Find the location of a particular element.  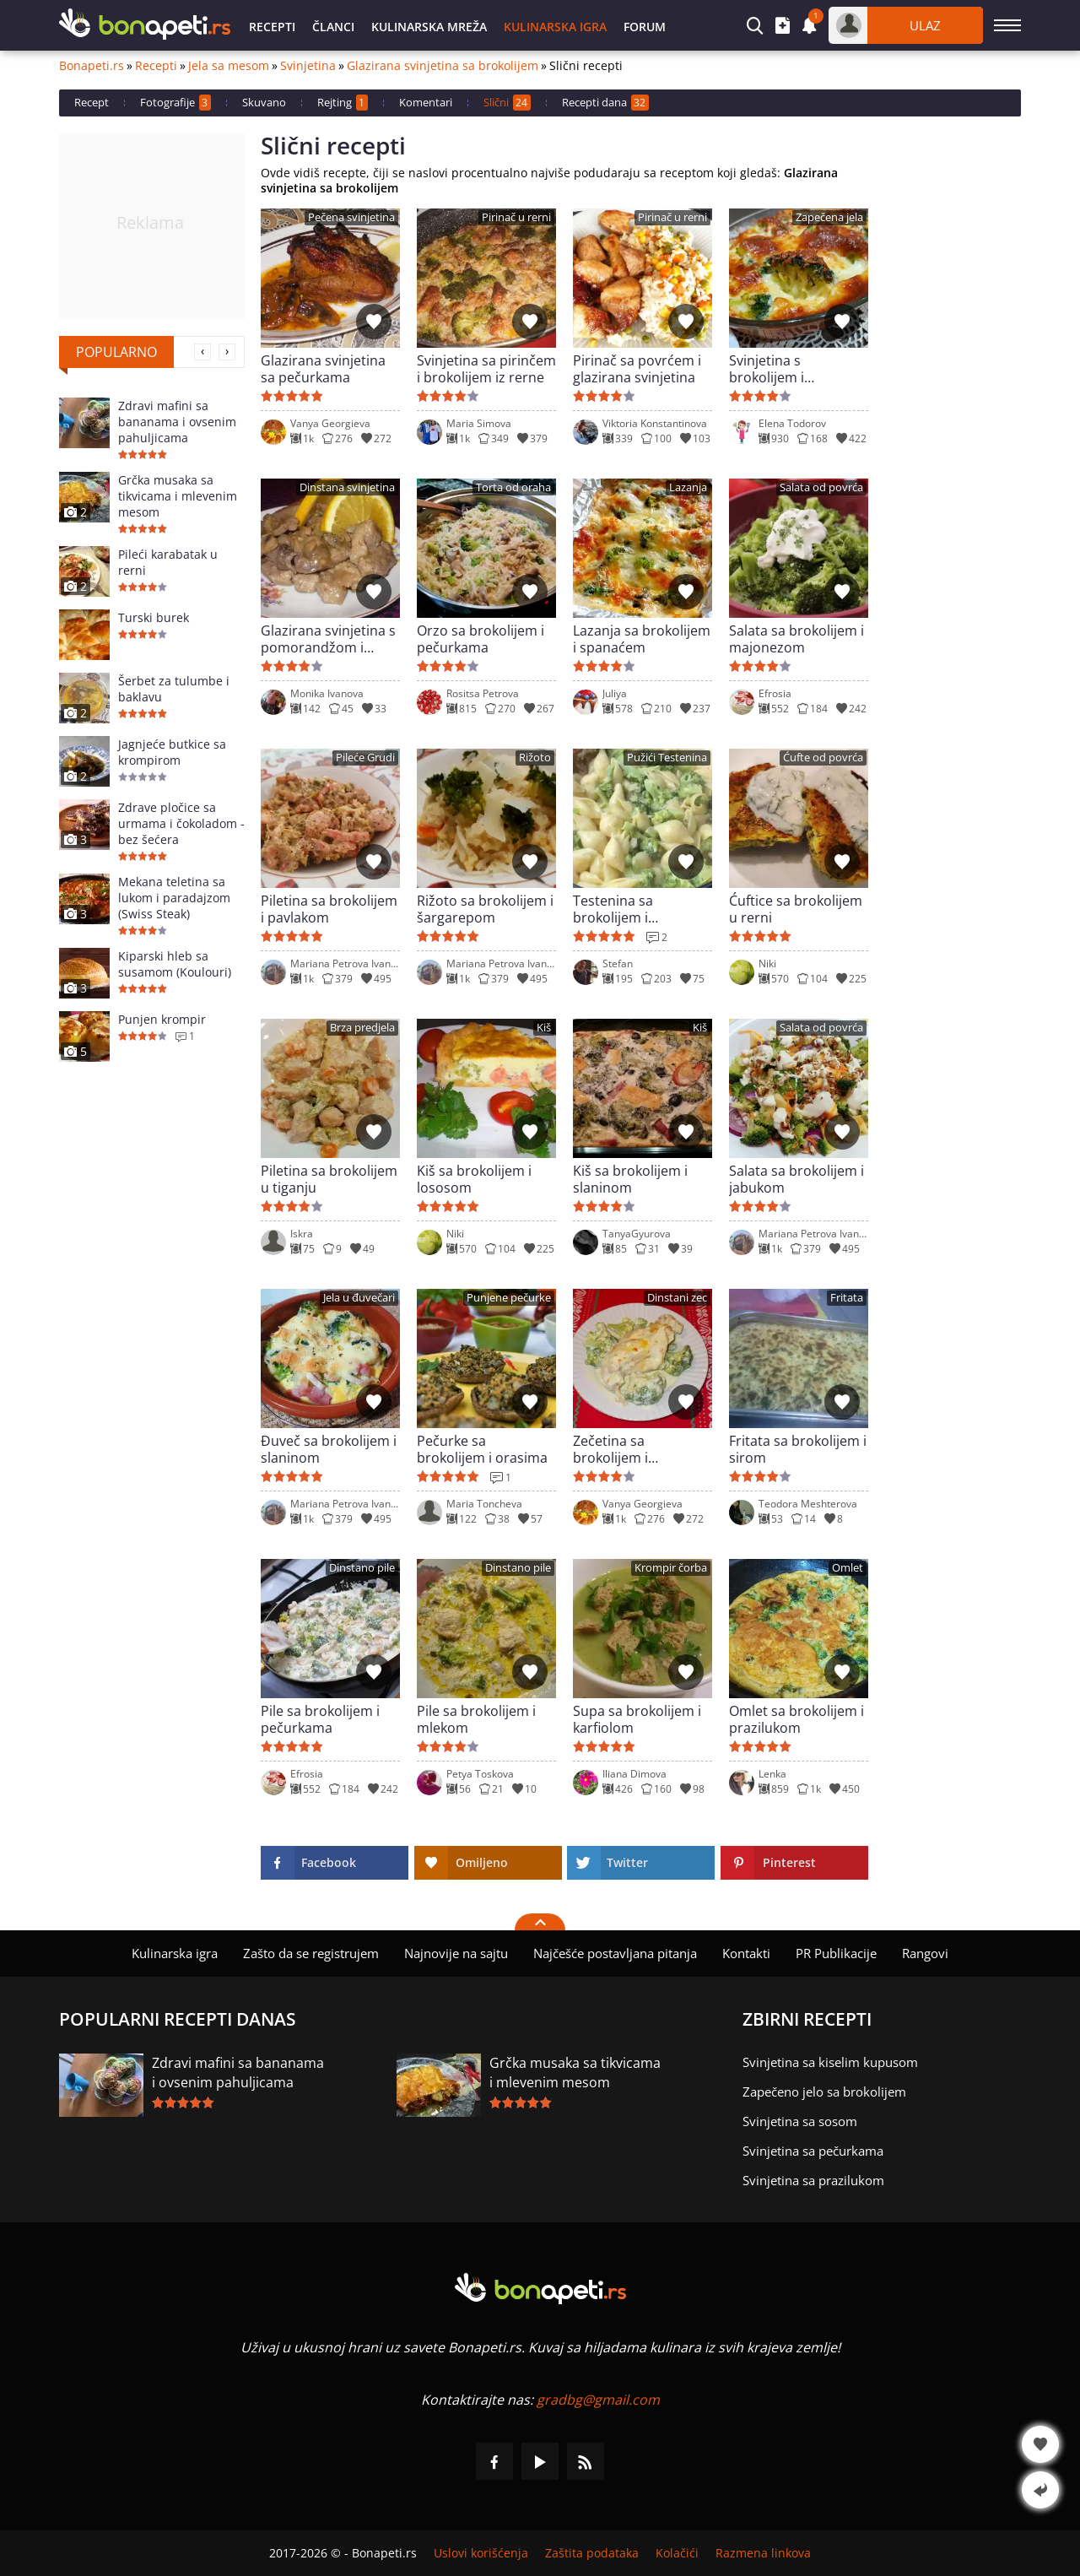

Bonapeti.rs is located at coordinates (91, 66).